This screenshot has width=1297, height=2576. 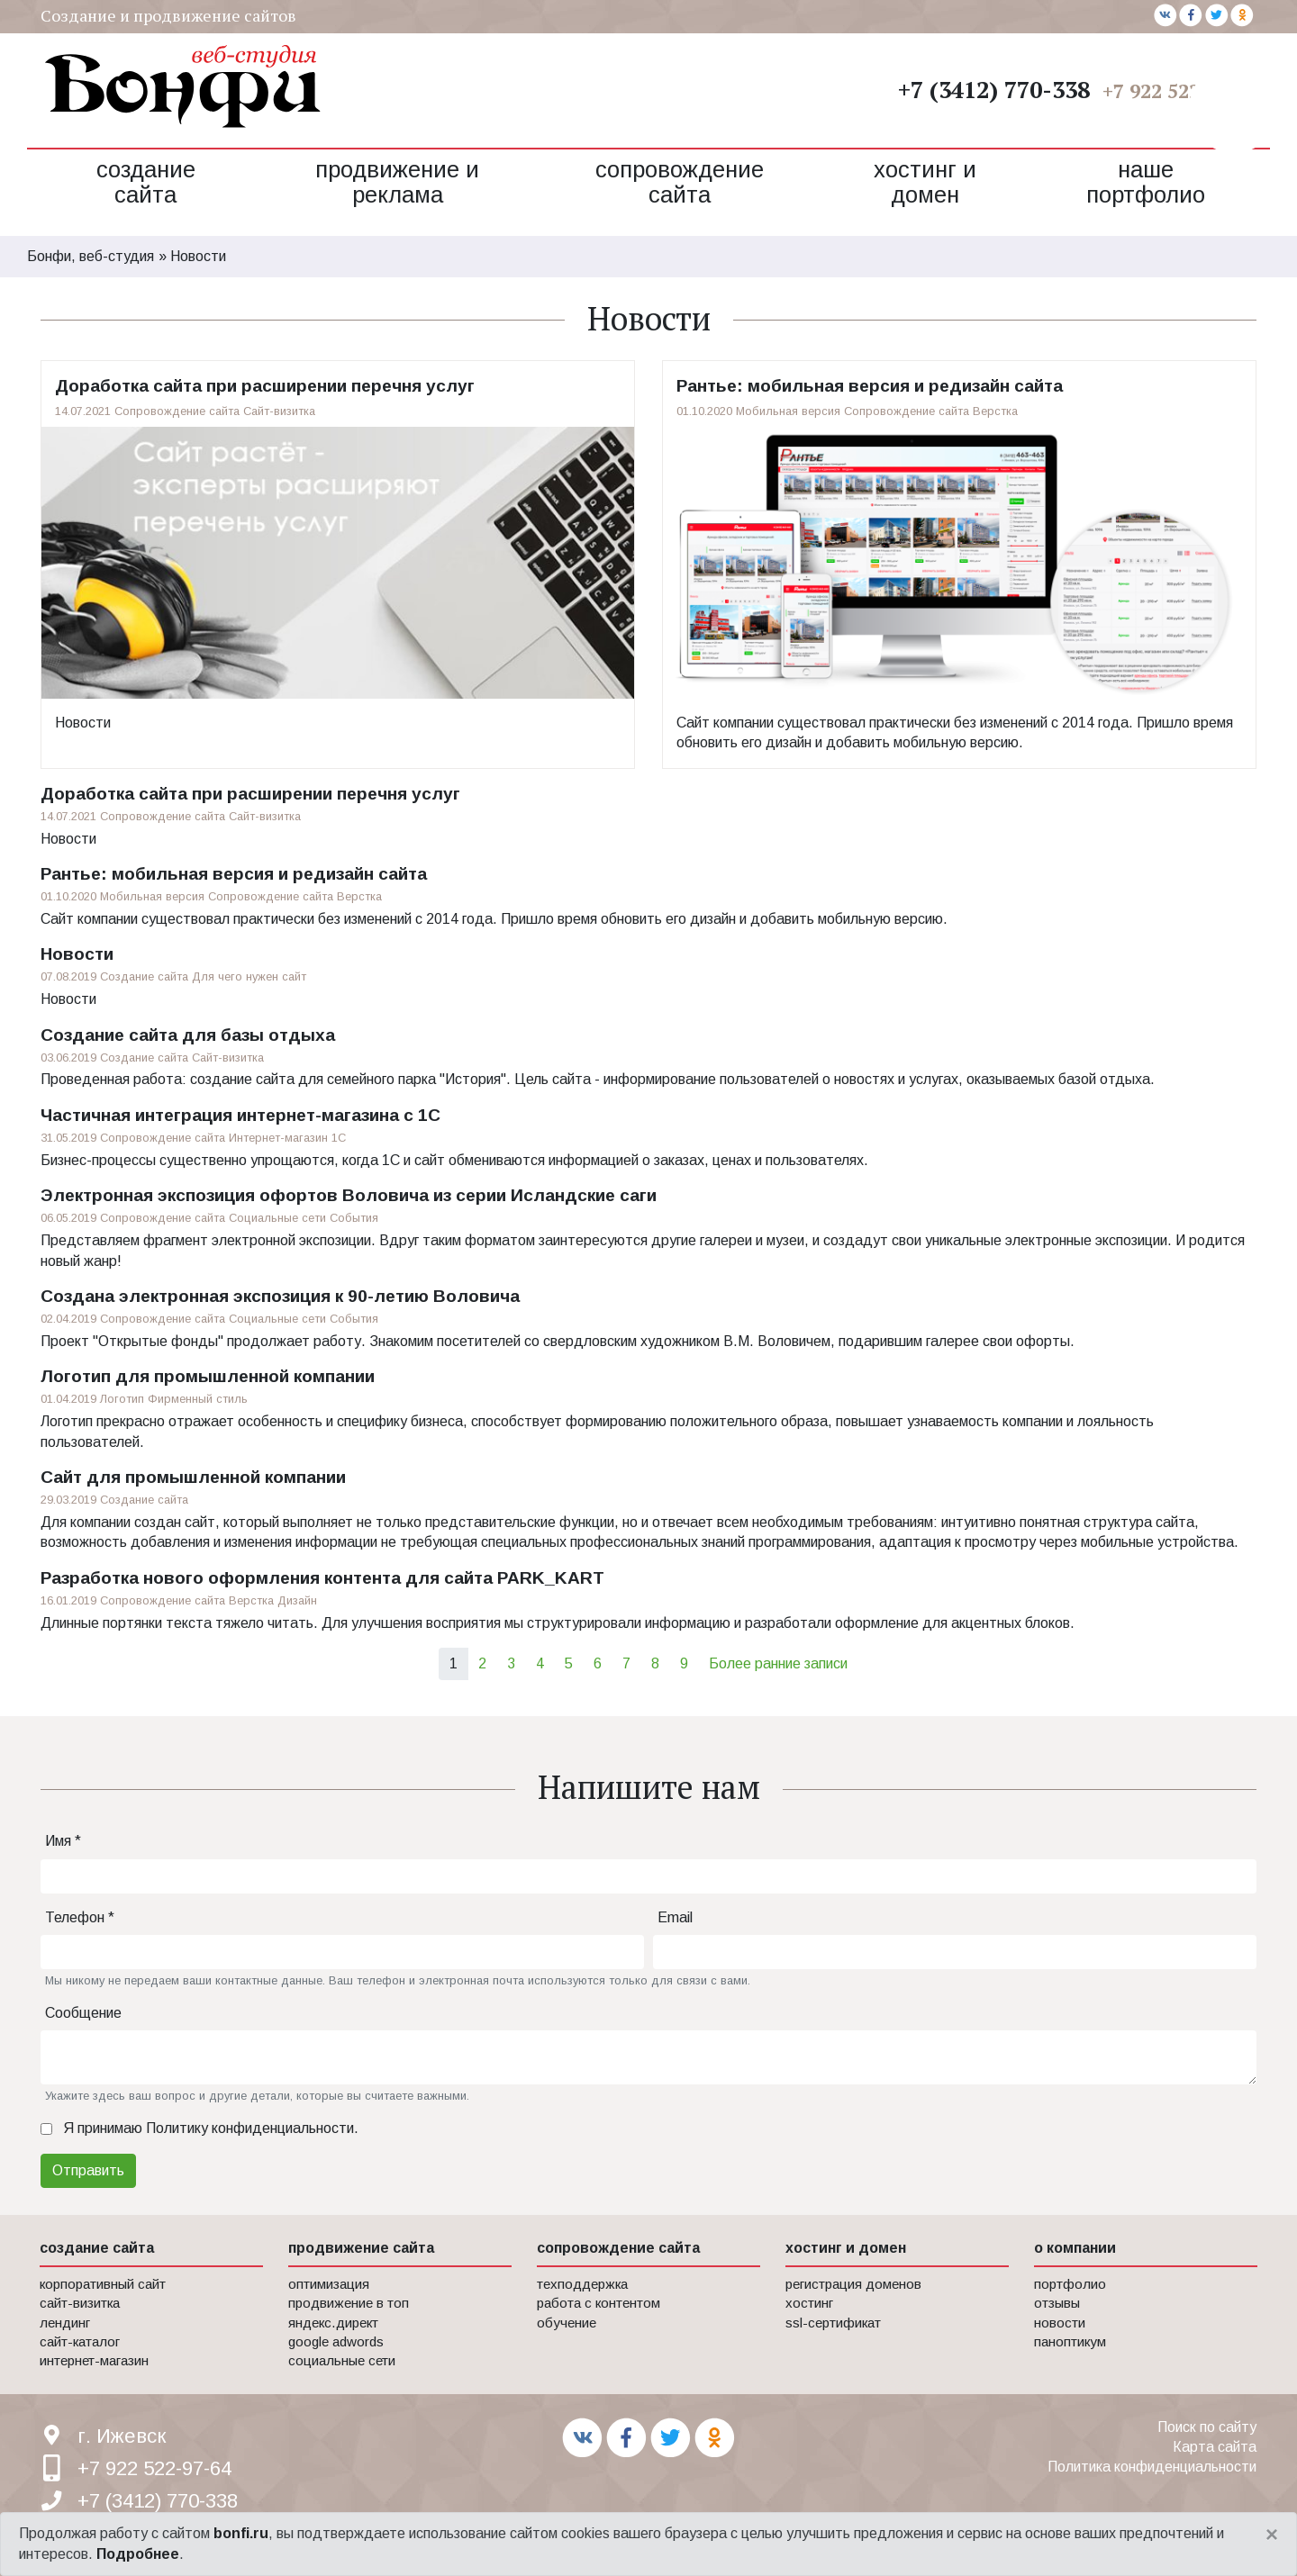 What do you see at coordinates (354, 1218) in the screenshot?
I see `События` at bounding box center [354, 1218].